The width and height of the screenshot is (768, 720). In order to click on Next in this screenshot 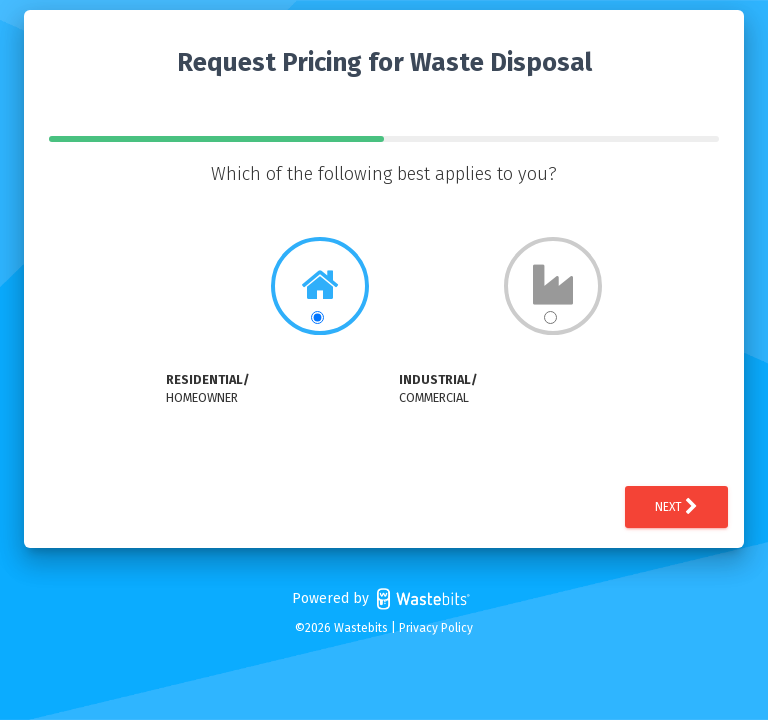, I will do `click(676, 507)`.